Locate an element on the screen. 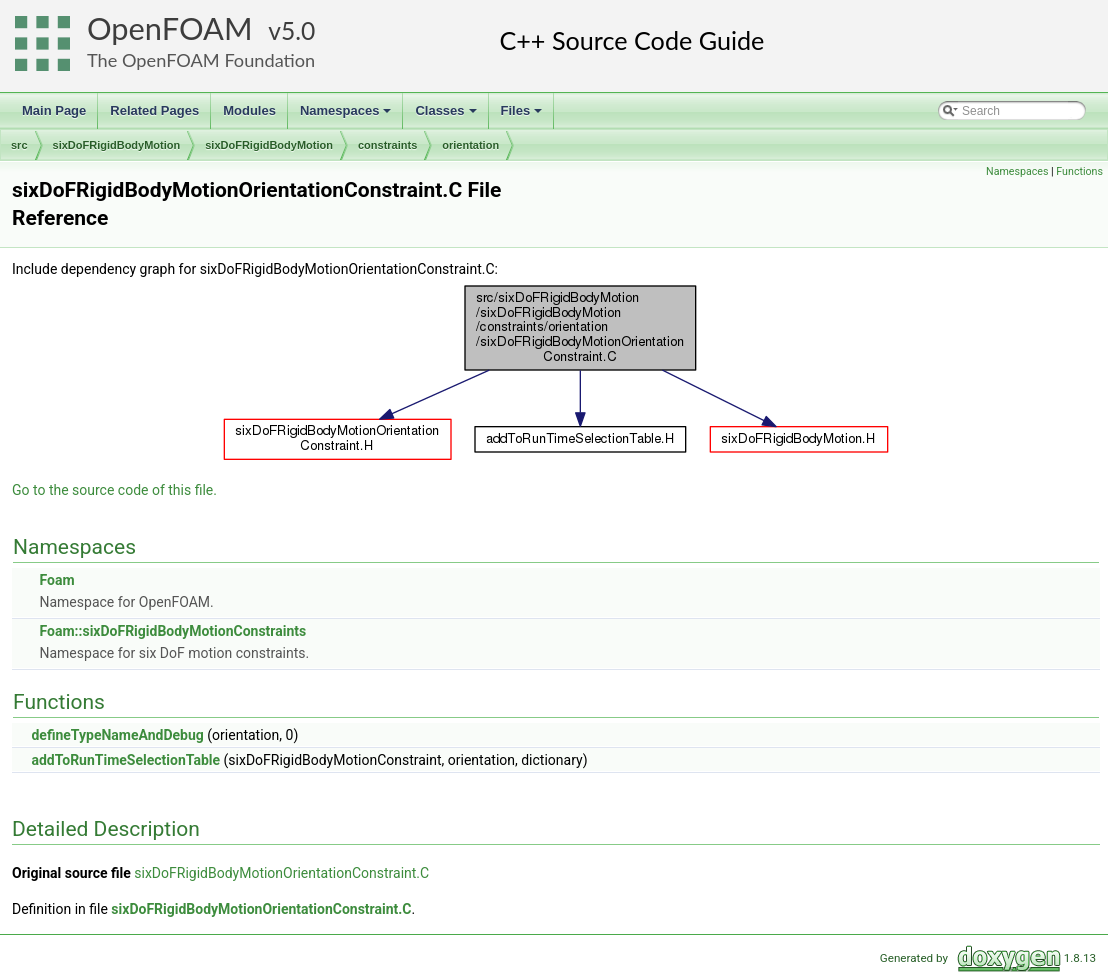 This screenshot has height=974, width=1108. Foam::sixDoFRigidBodyMotionConstraints is located at coordinates (172, 631).